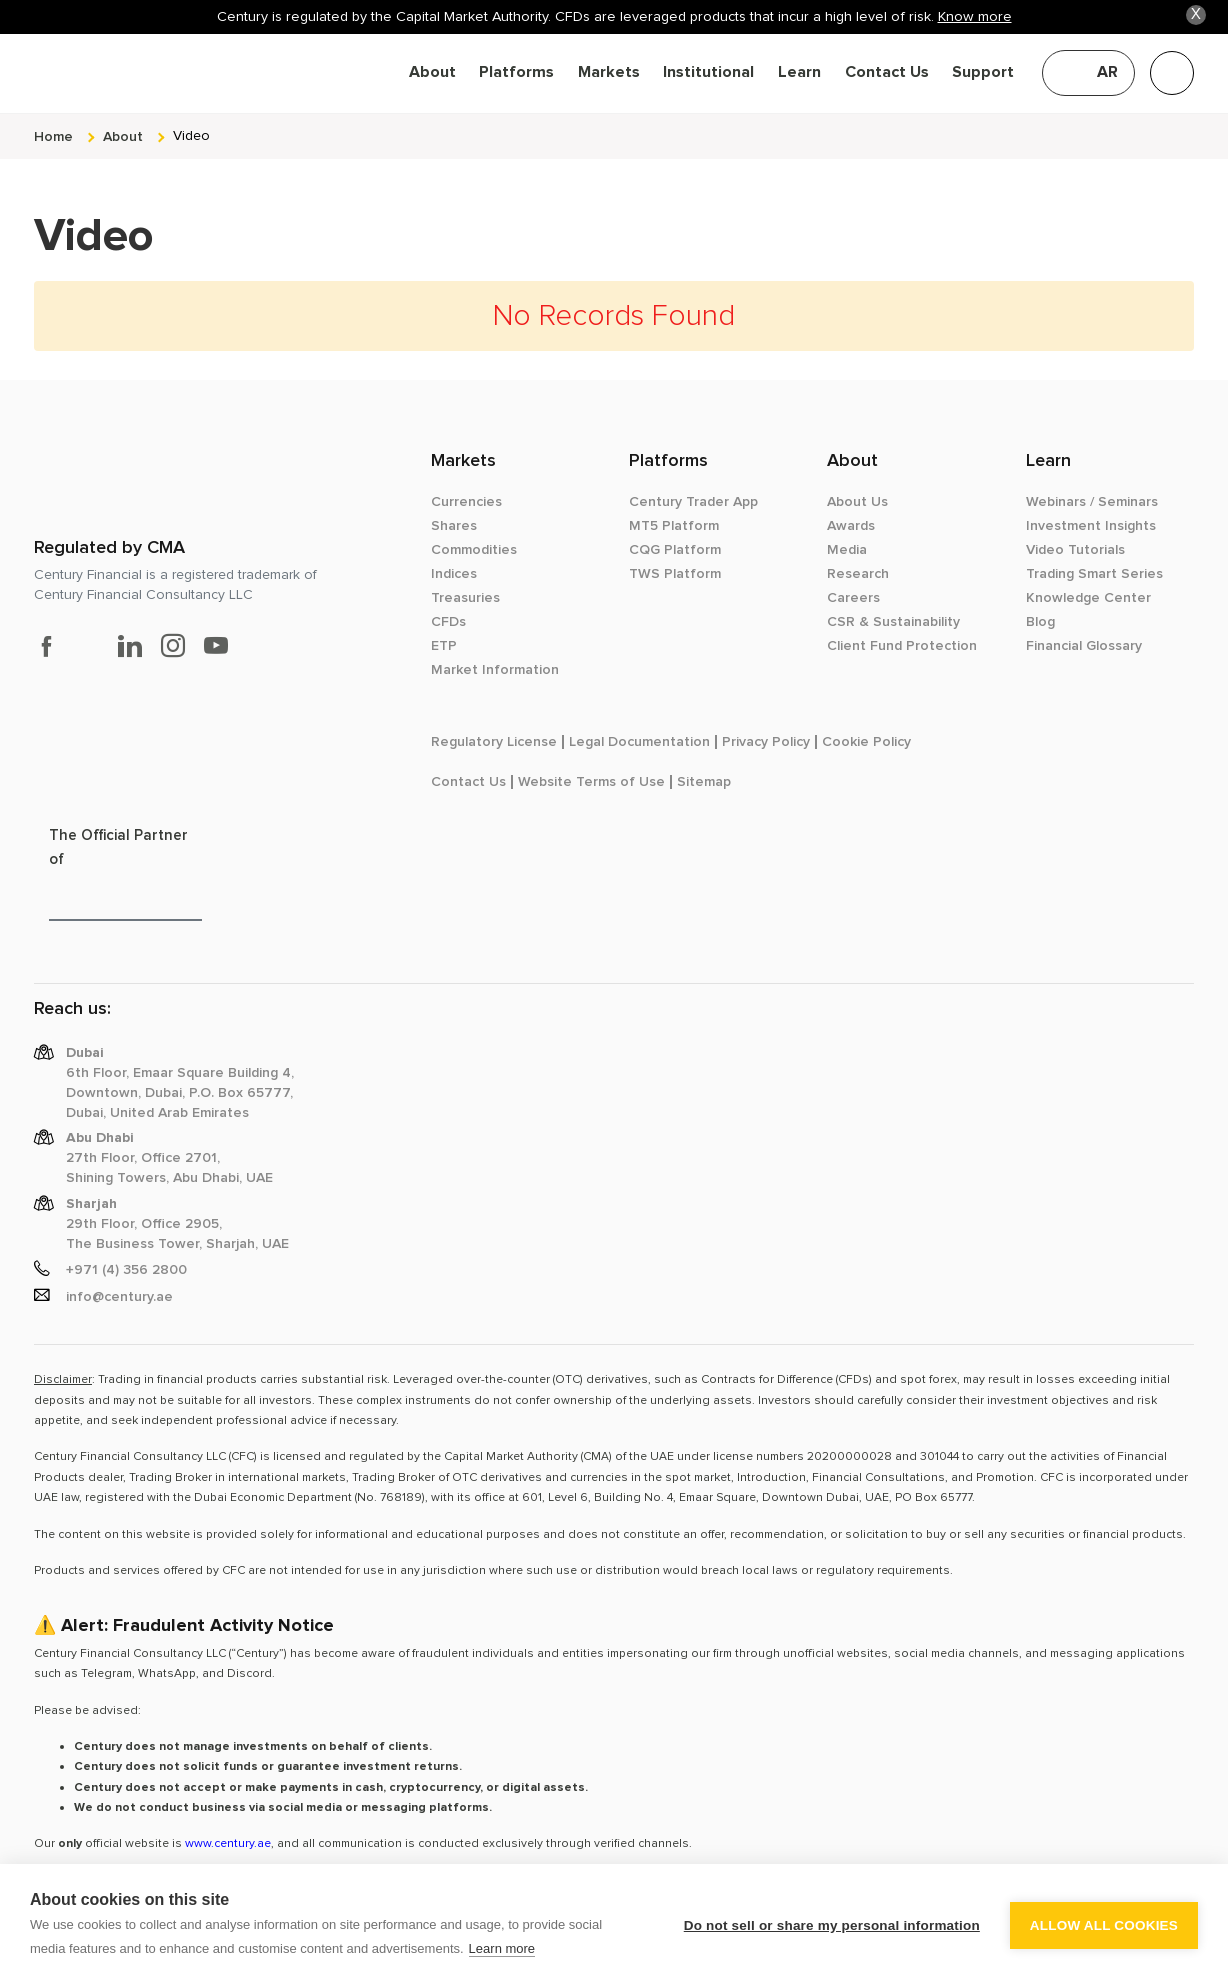 This screenshot has width=1228, height=1986. I want to click on Contact Us, so click(887, 72).